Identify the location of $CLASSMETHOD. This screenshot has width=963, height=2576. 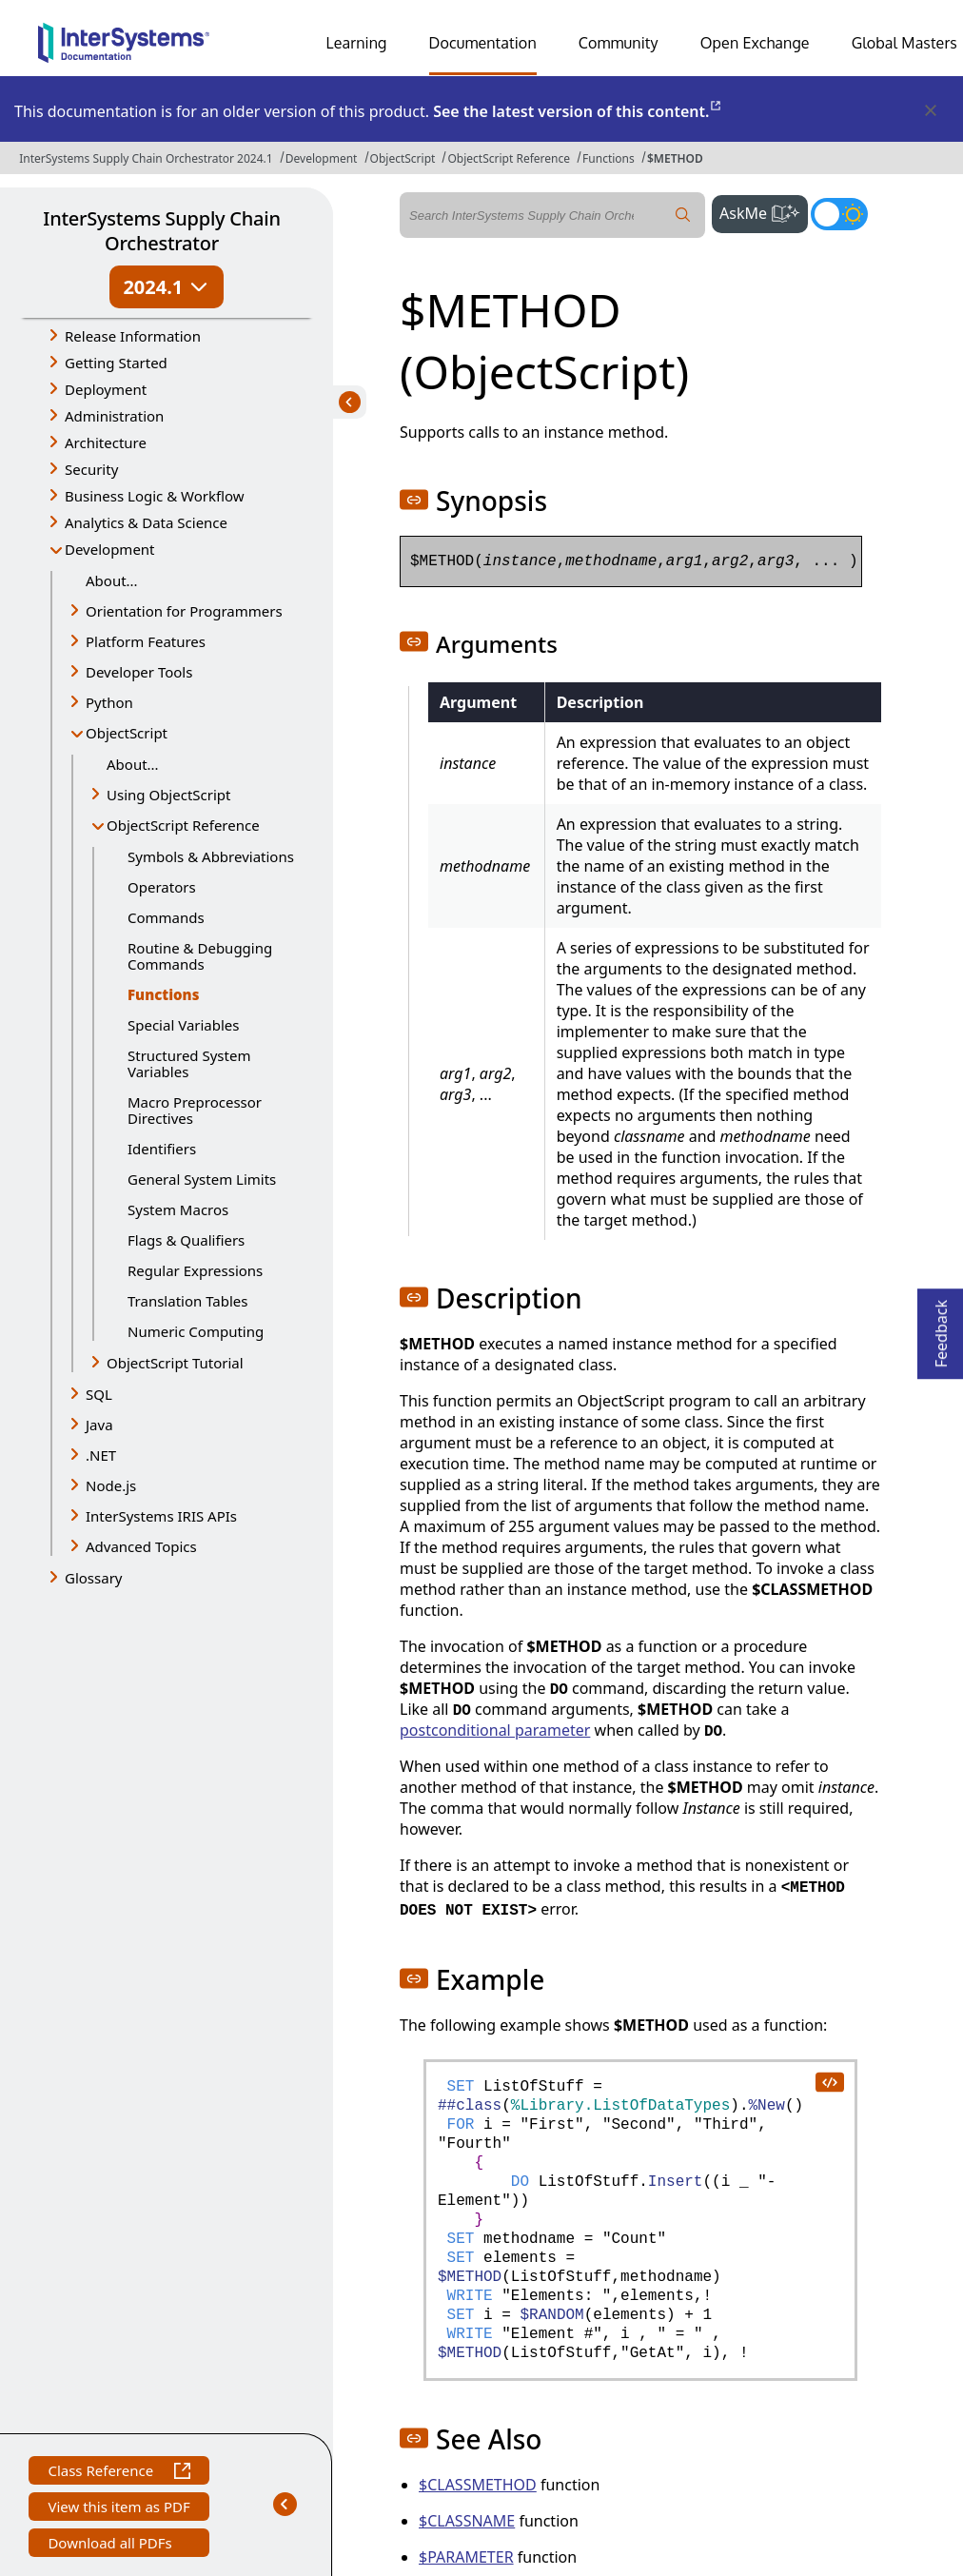
(478, 2484).